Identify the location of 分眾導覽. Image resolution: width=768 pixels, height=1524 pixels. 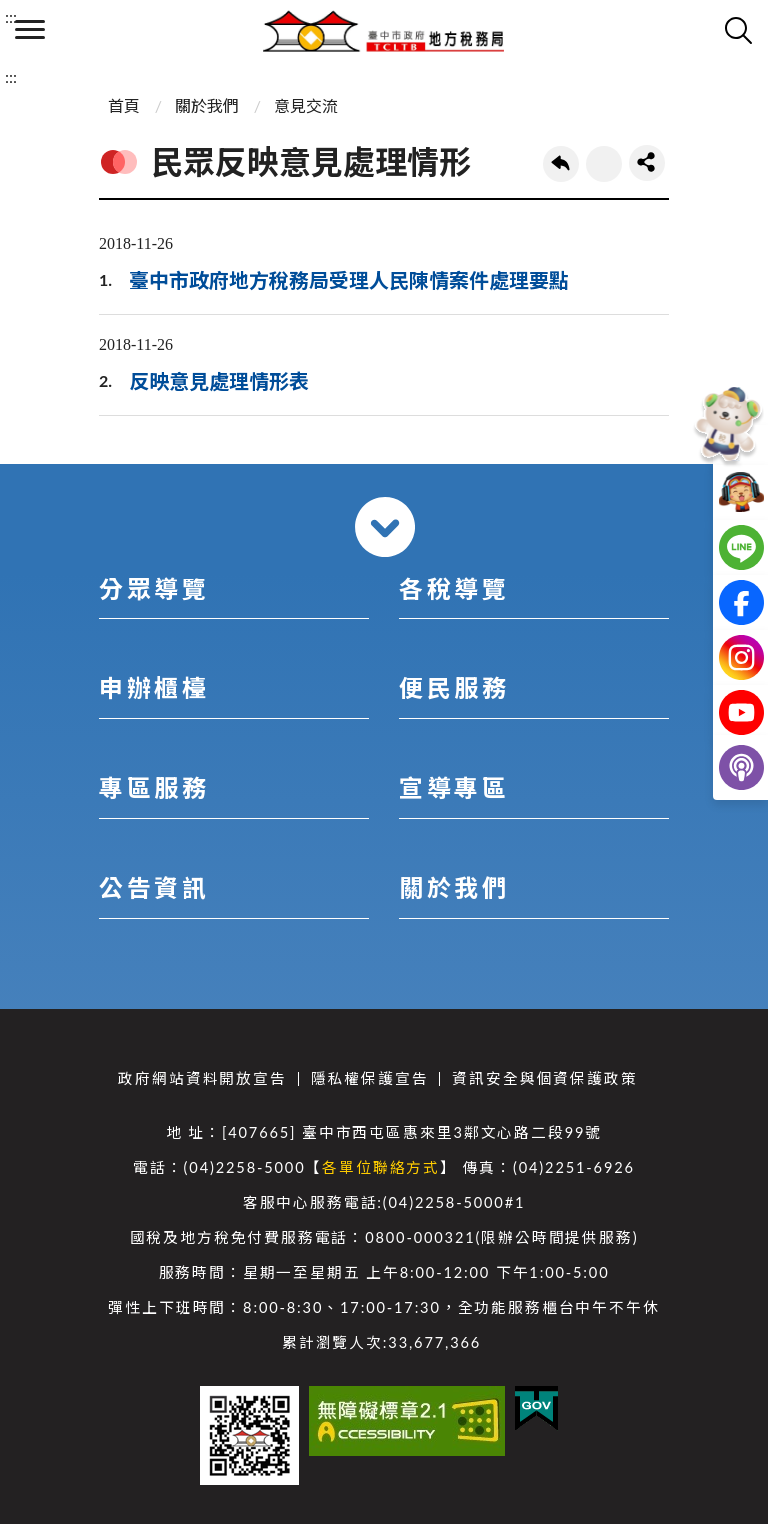
(154, 588).